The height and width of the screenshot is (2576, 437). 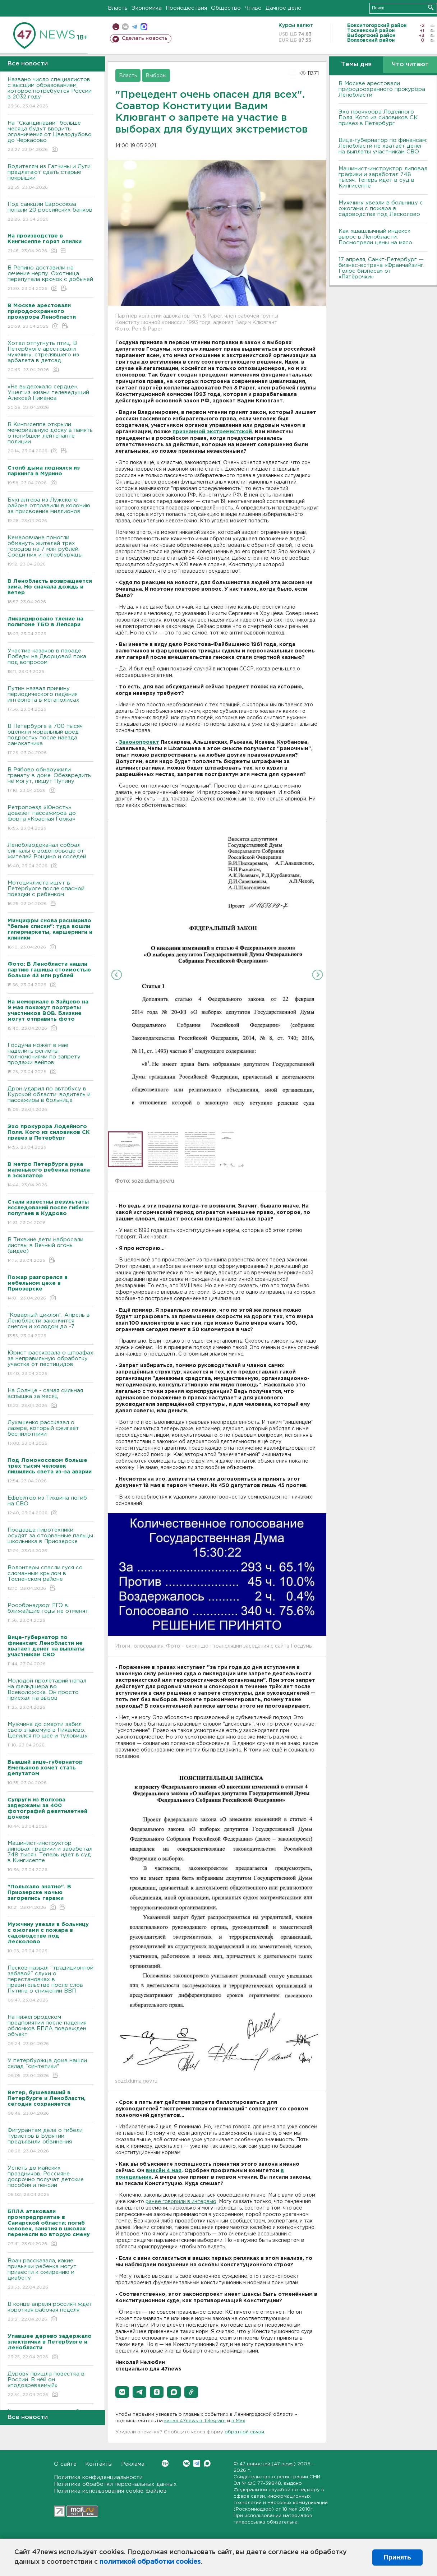 I want to click on Происшествия, so click(x=186, y=8).